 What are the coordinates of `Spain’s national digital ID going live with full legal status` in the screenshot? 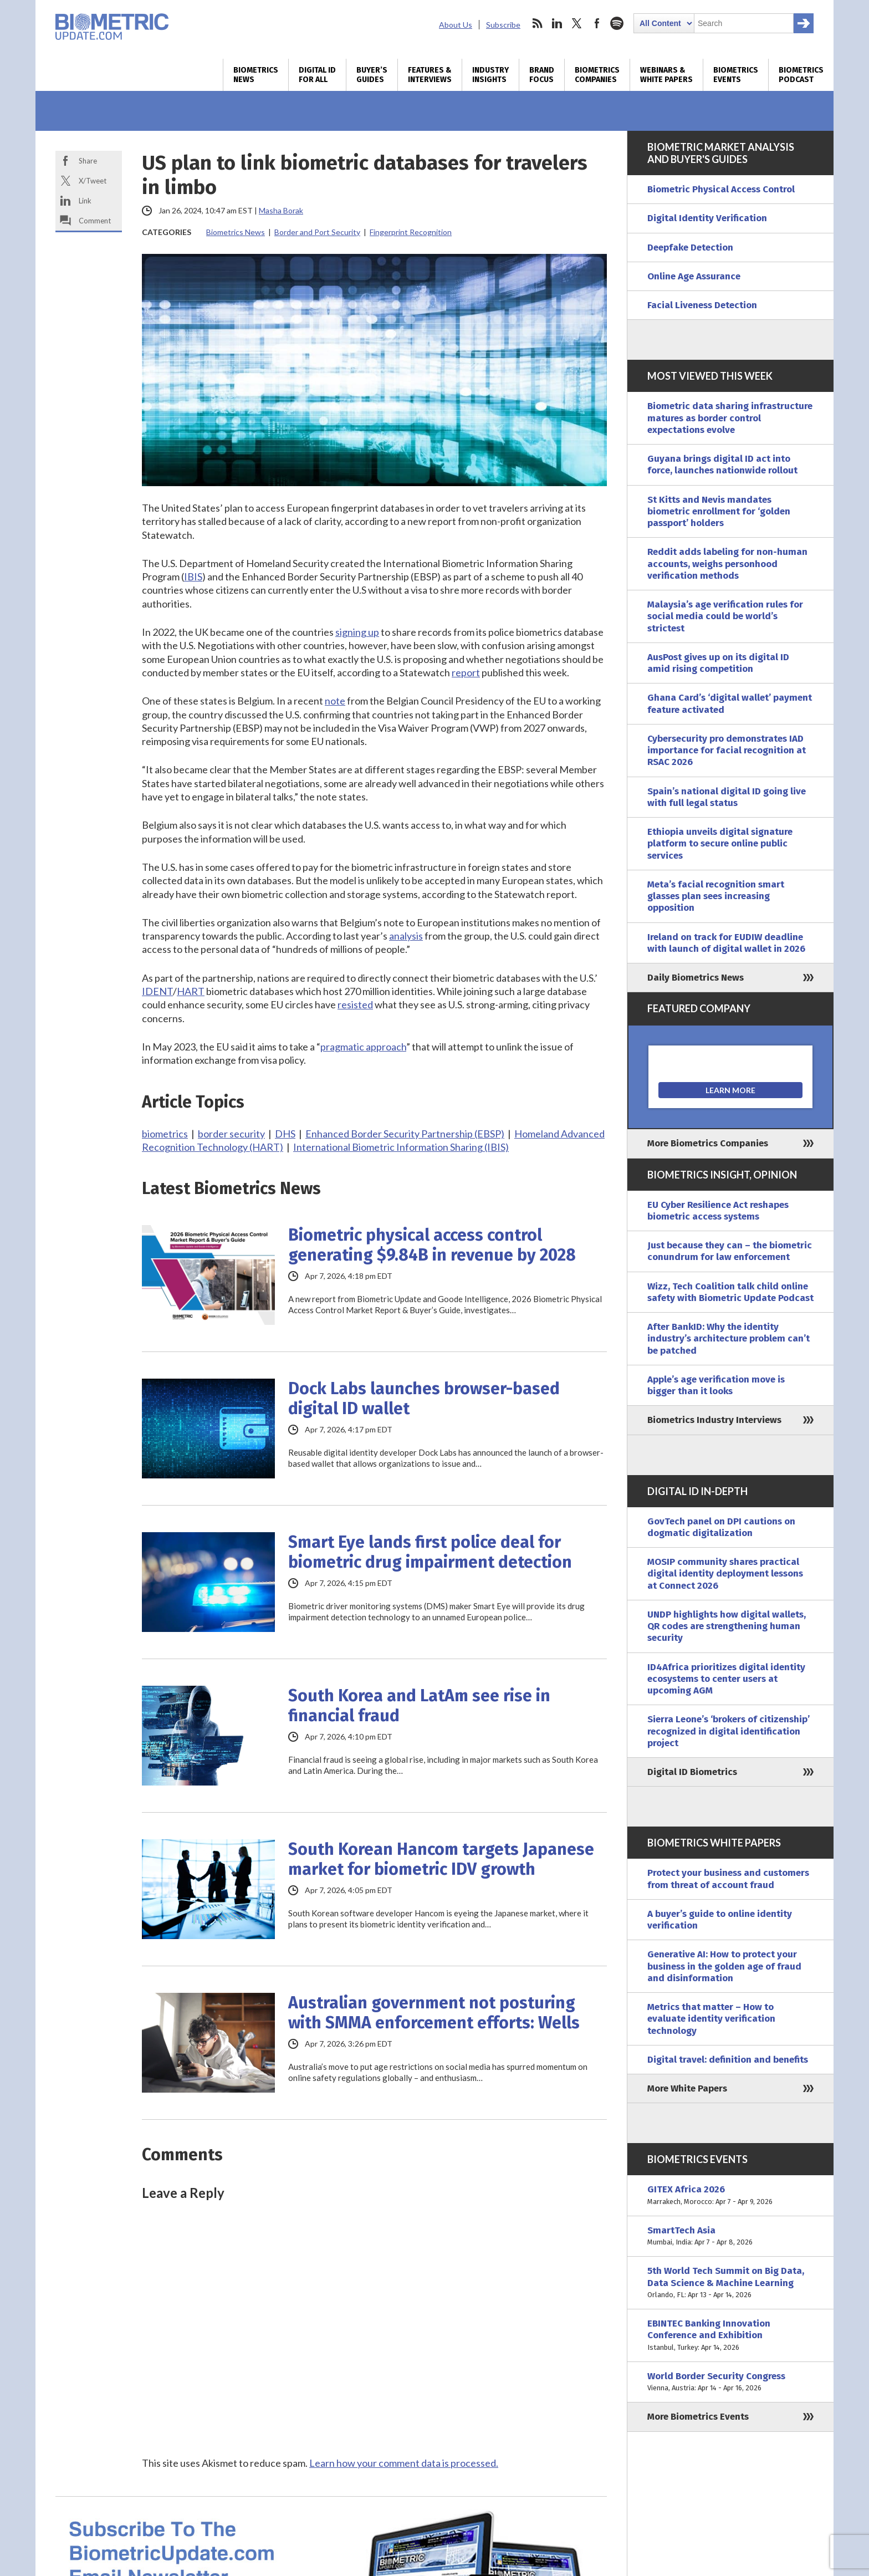 It's located at (726, 797).